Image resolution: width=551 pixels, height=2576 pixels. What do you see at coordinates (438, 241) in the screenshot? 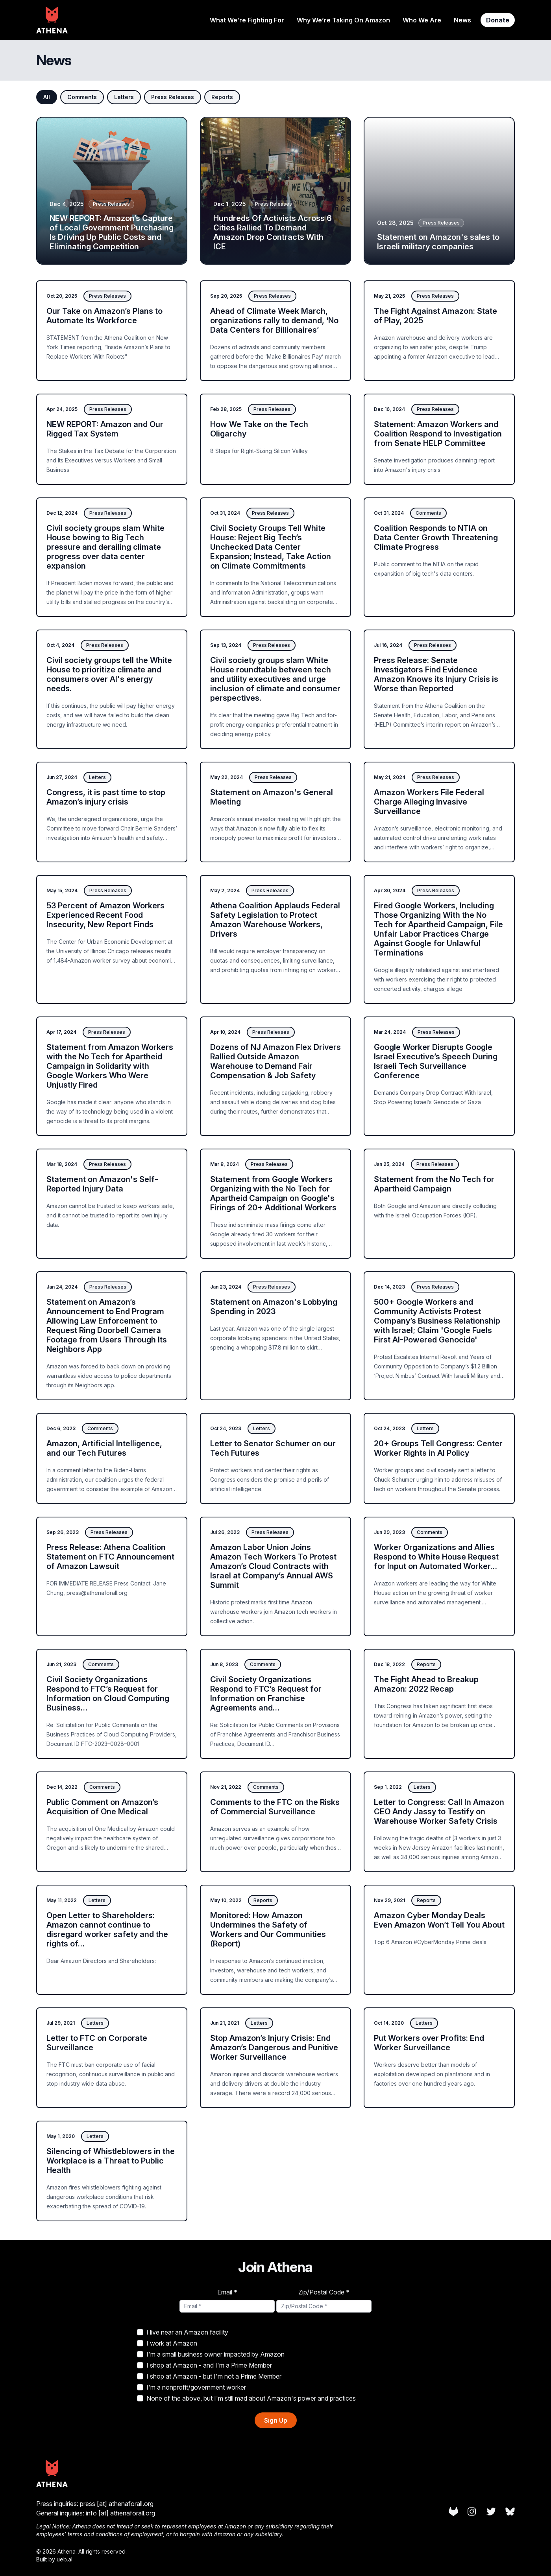
I see `Statement on Amazon's sales to Israeli military companies` at bounding box center [438, 241].